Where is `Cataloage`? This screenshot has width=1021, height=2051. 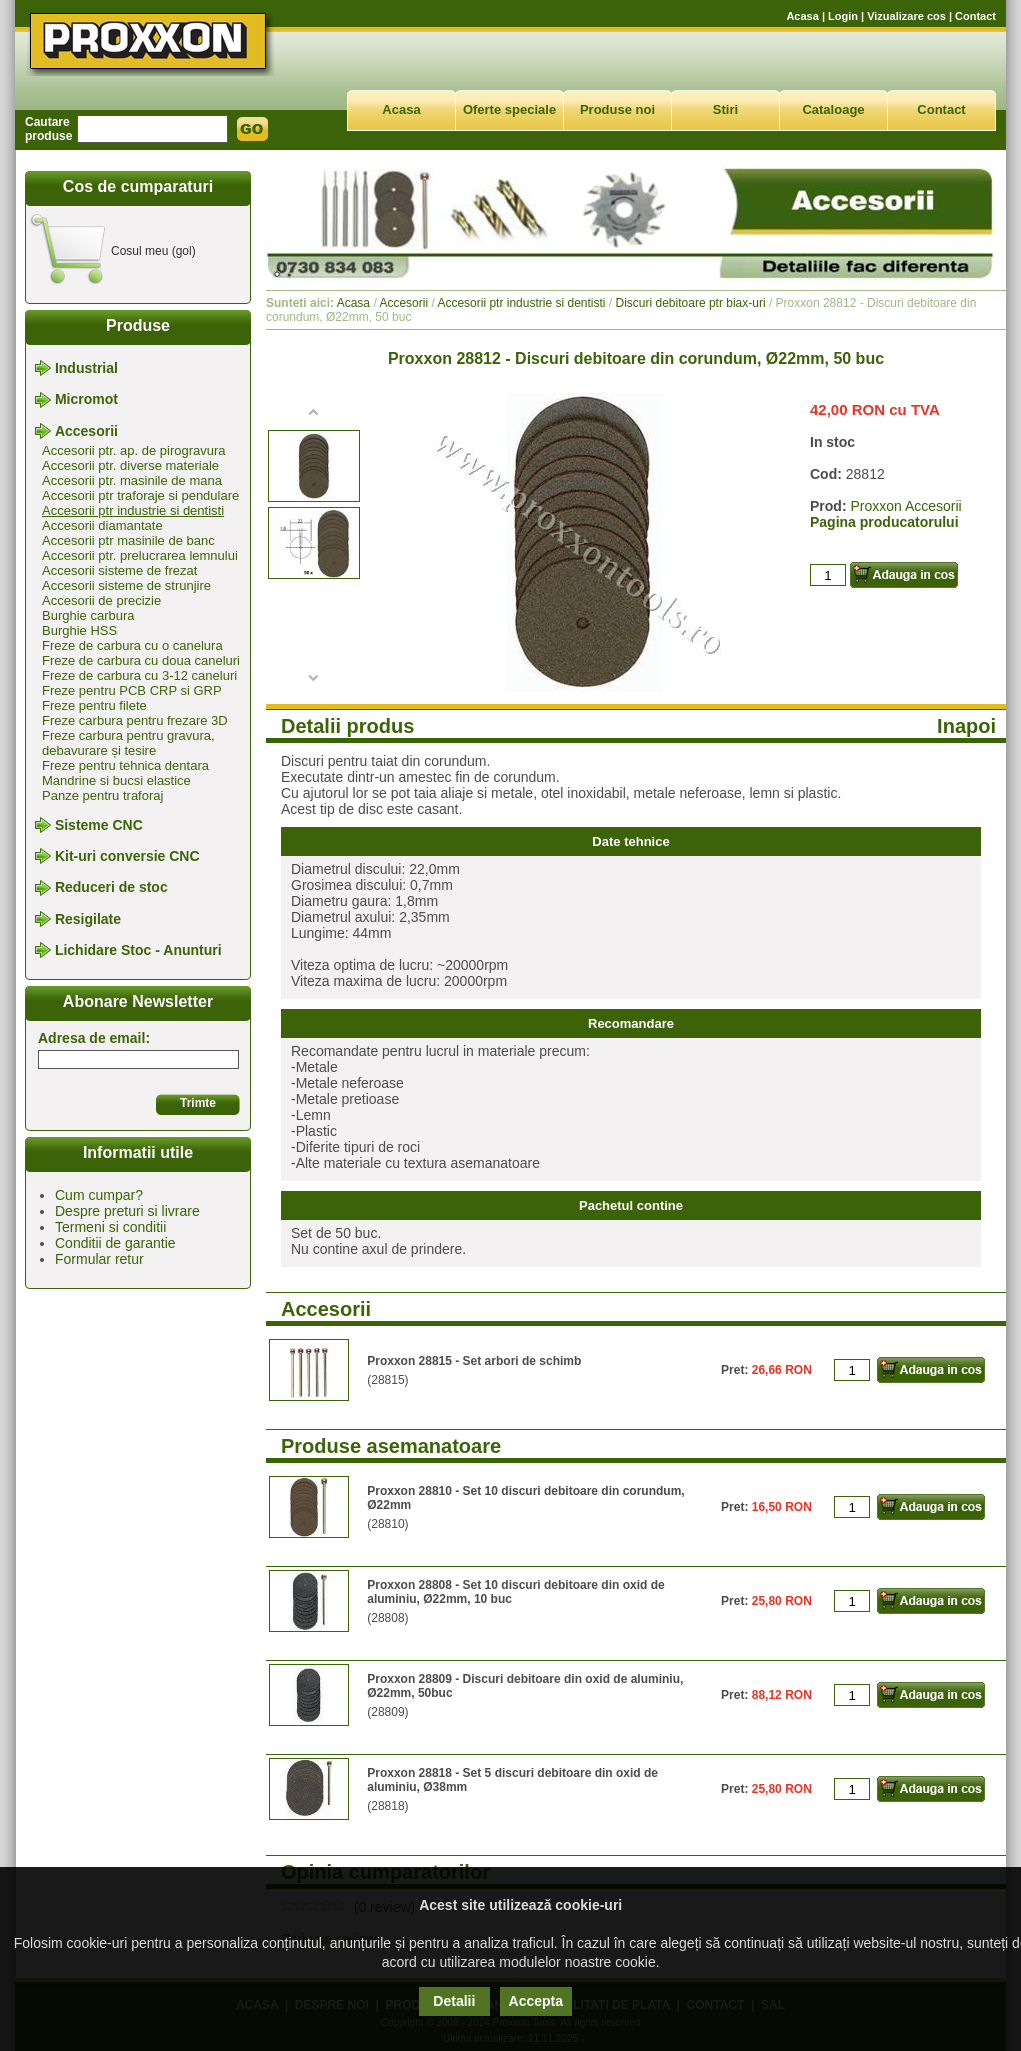
Cataloage is located at coordinates (833, 109).